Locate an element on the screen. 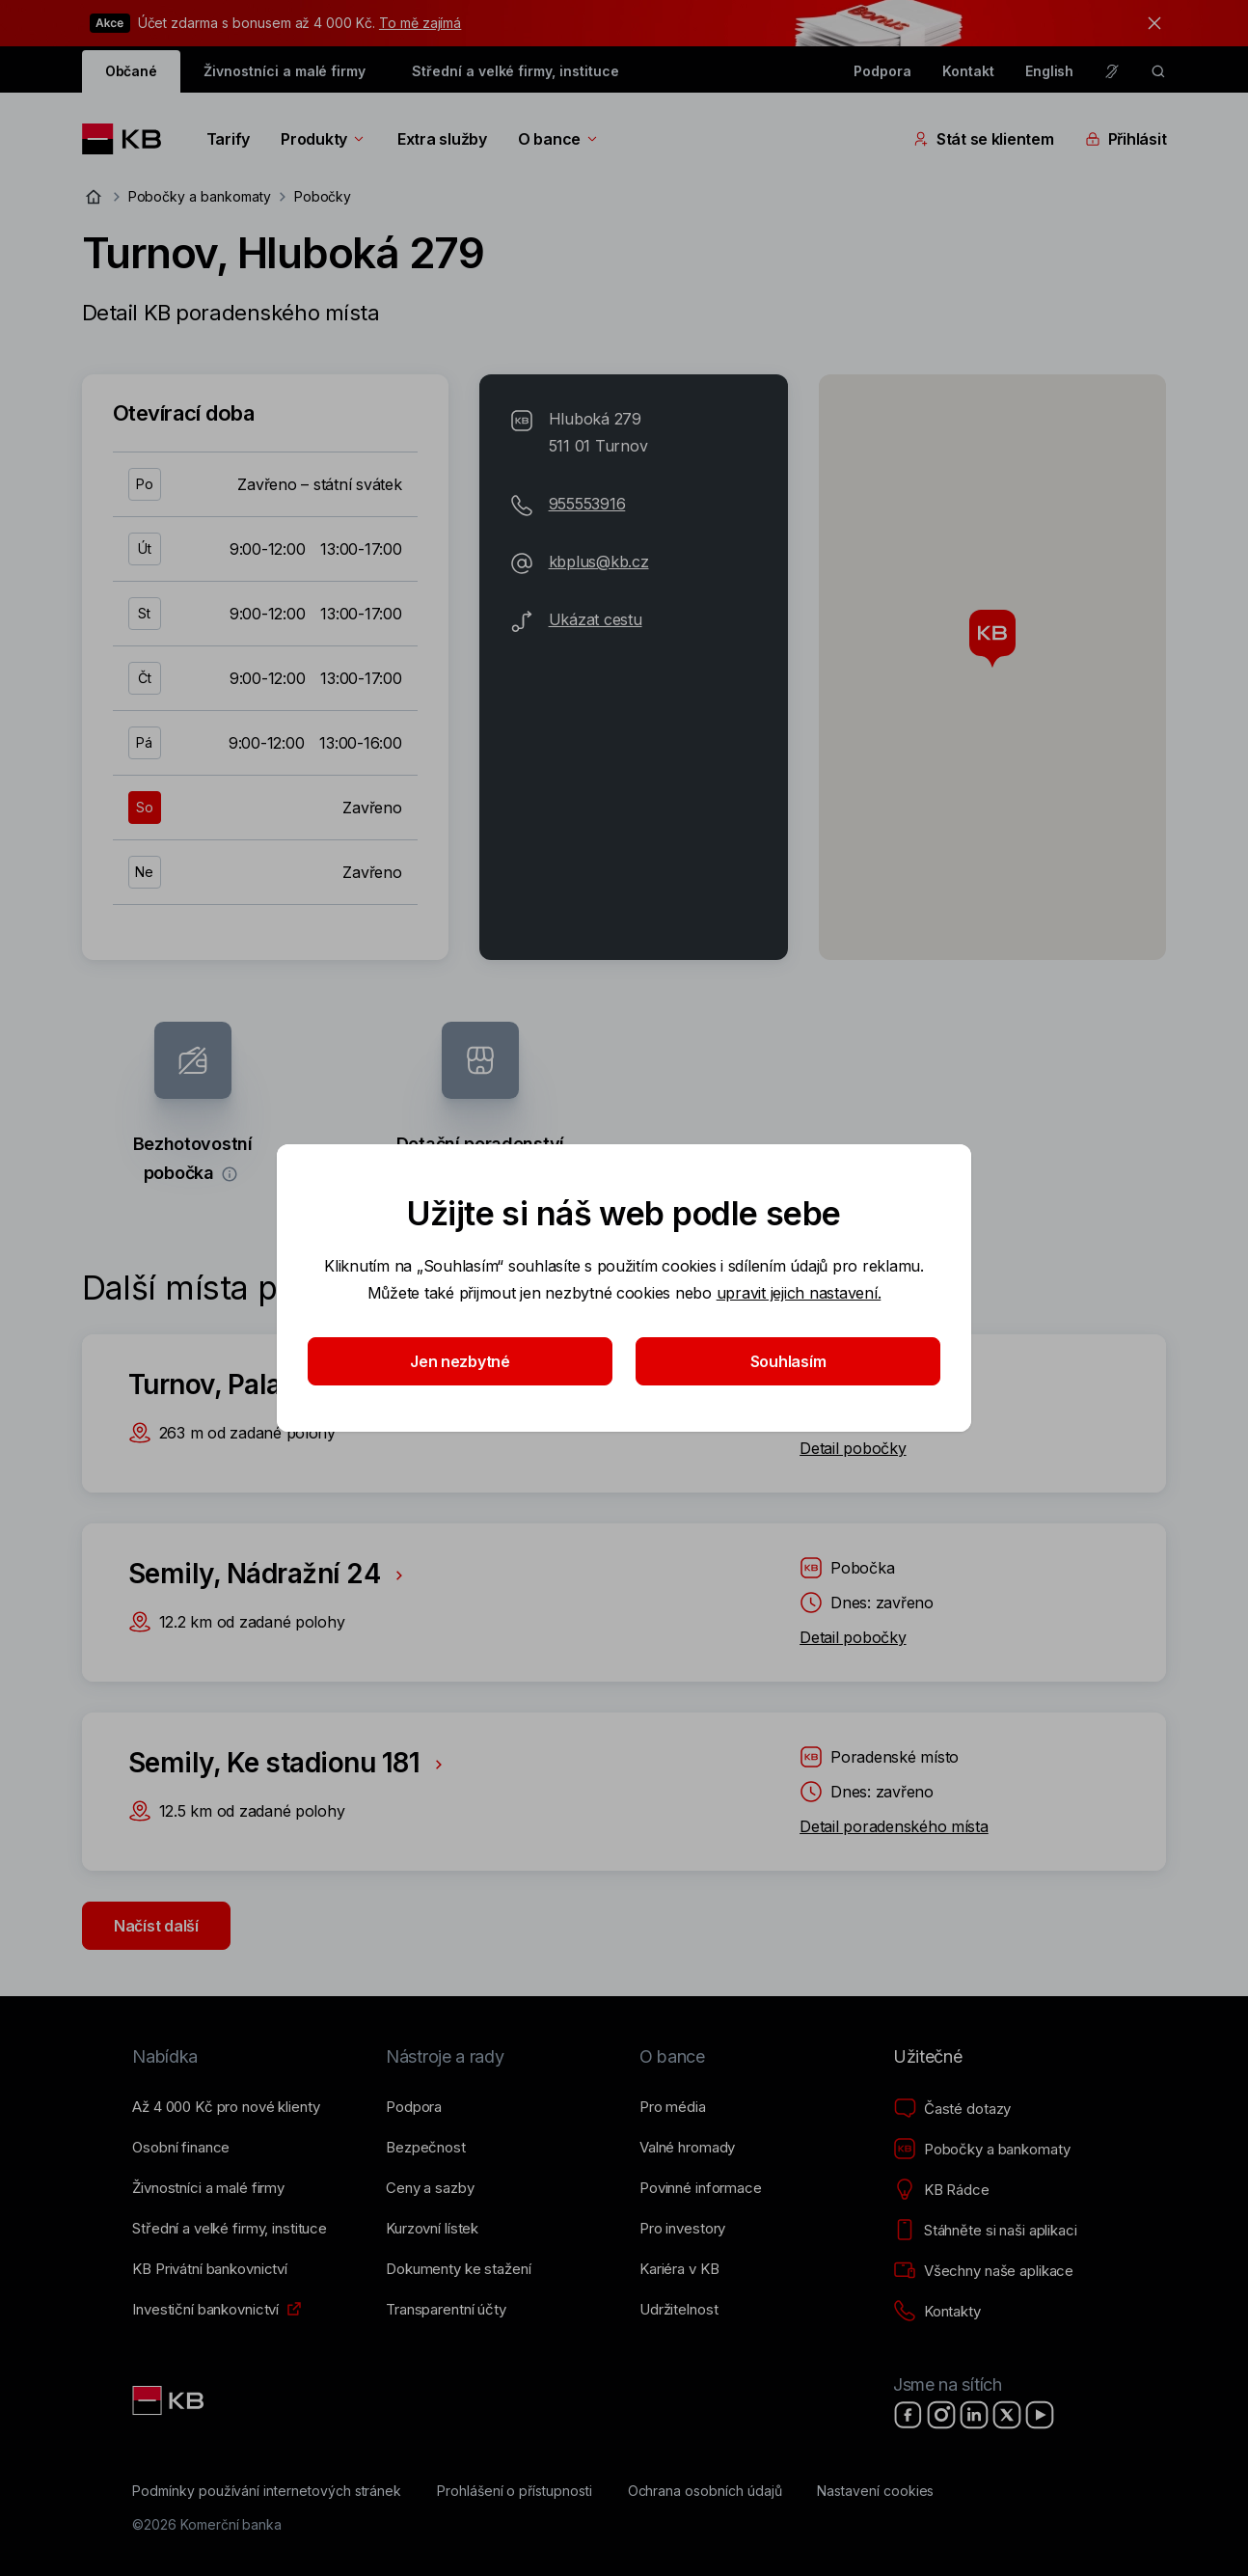 The height and width of the screenshot is (2576, 1248). [X] is located at coordinates (1006, 2414).